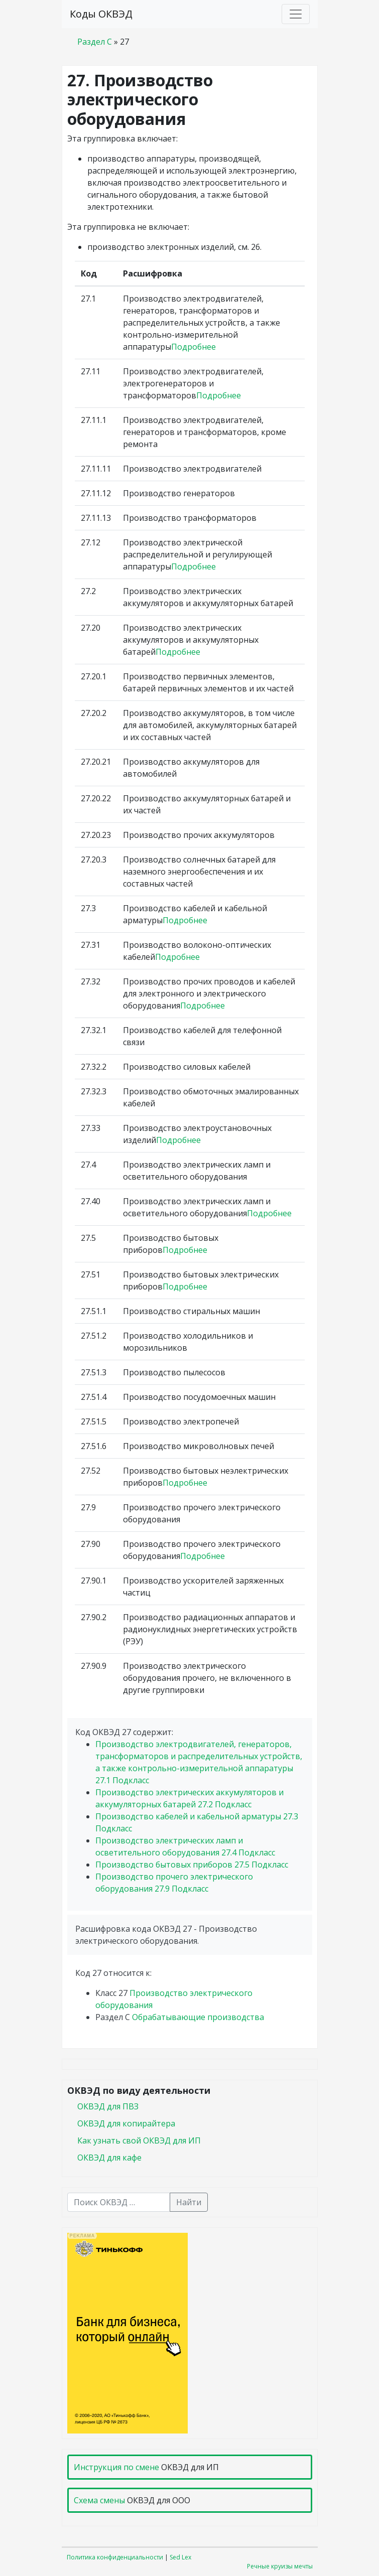  I want to click on ОКВЭД для копирайтера, so click(126, 2123).